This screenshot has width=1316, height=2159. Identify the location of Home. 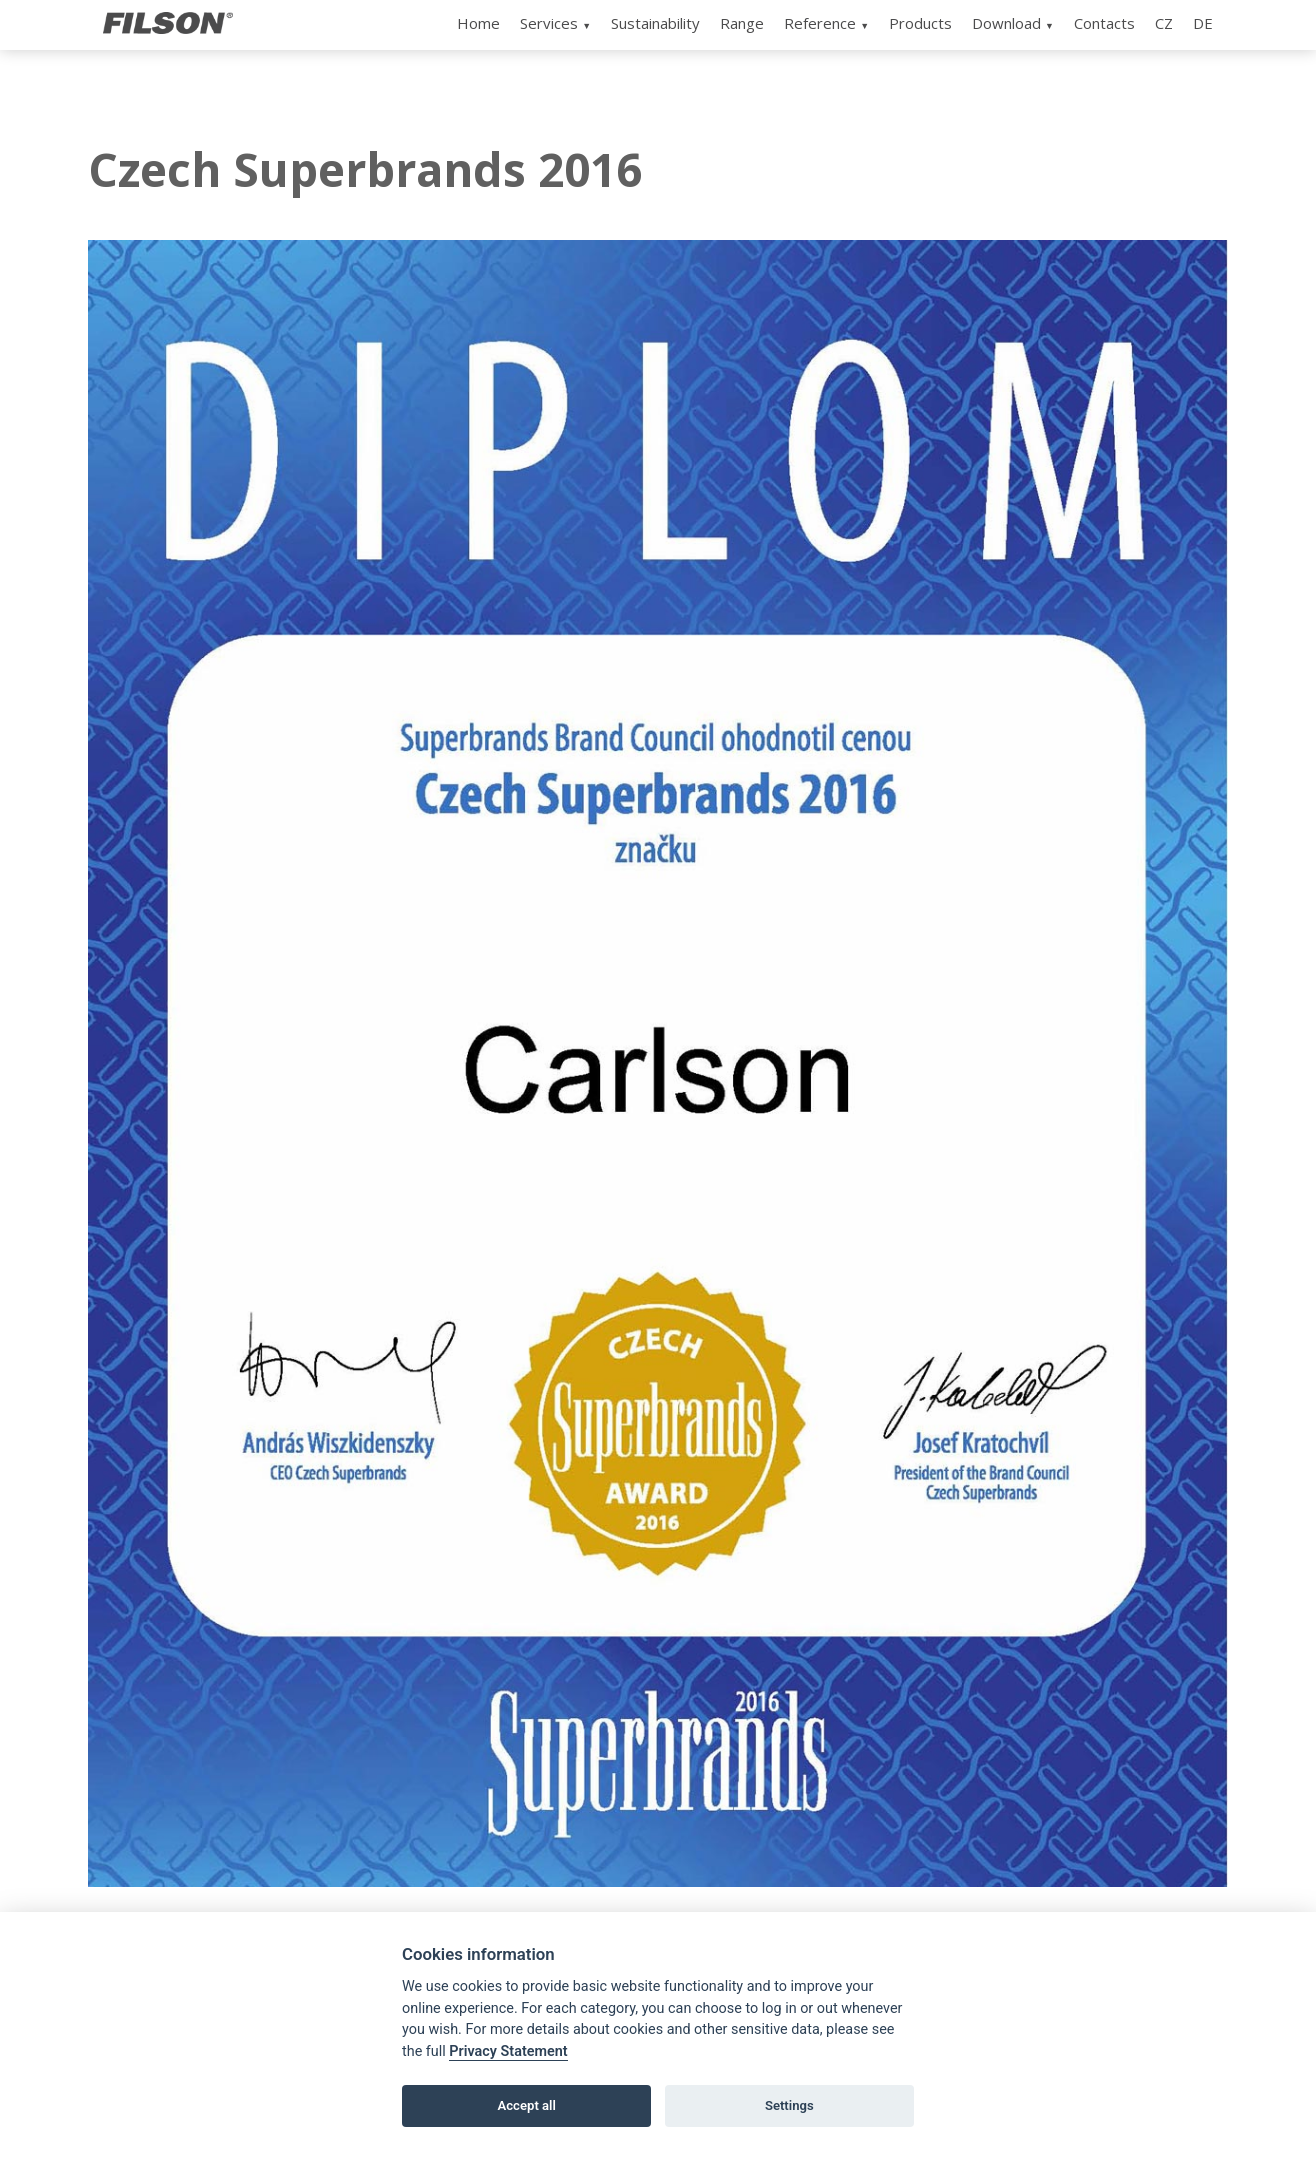
(478, 23).